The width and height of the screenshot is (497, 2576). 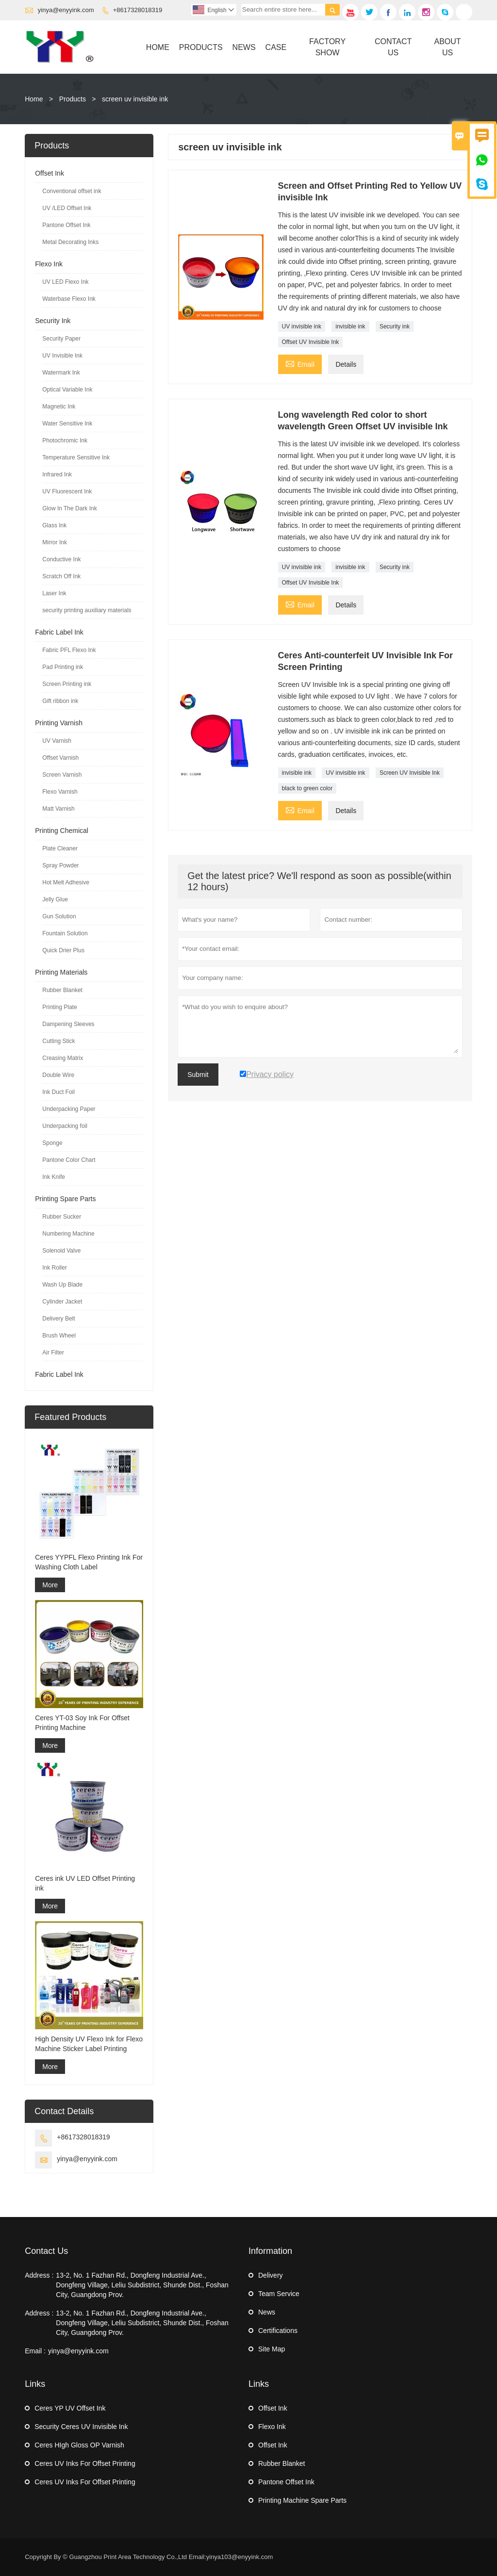 I want to click on Conductive Ink, so click(x=61, y=559).